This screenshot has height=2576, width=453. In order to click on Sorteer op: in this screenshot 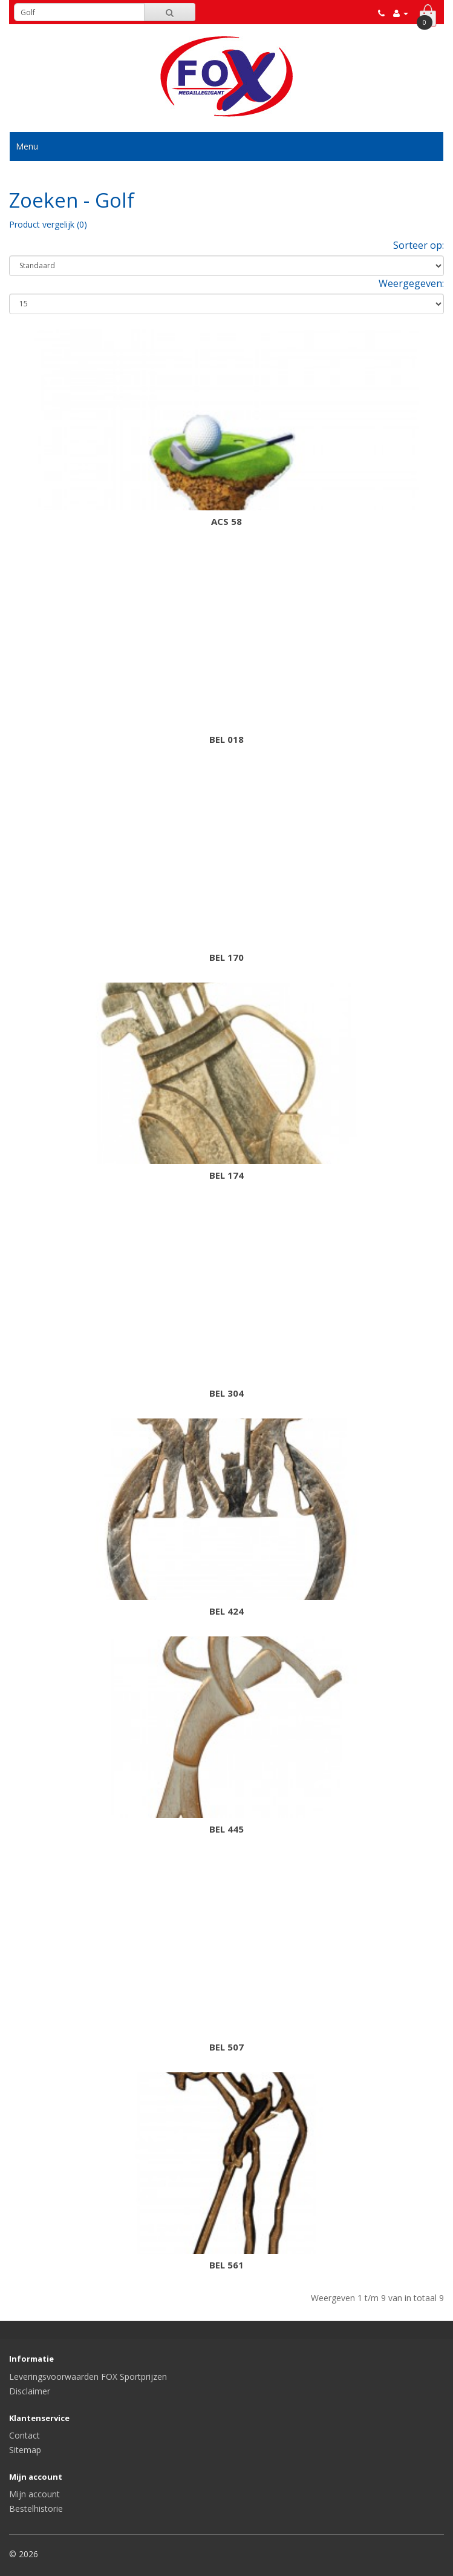, I will do `click(418, 245)`.